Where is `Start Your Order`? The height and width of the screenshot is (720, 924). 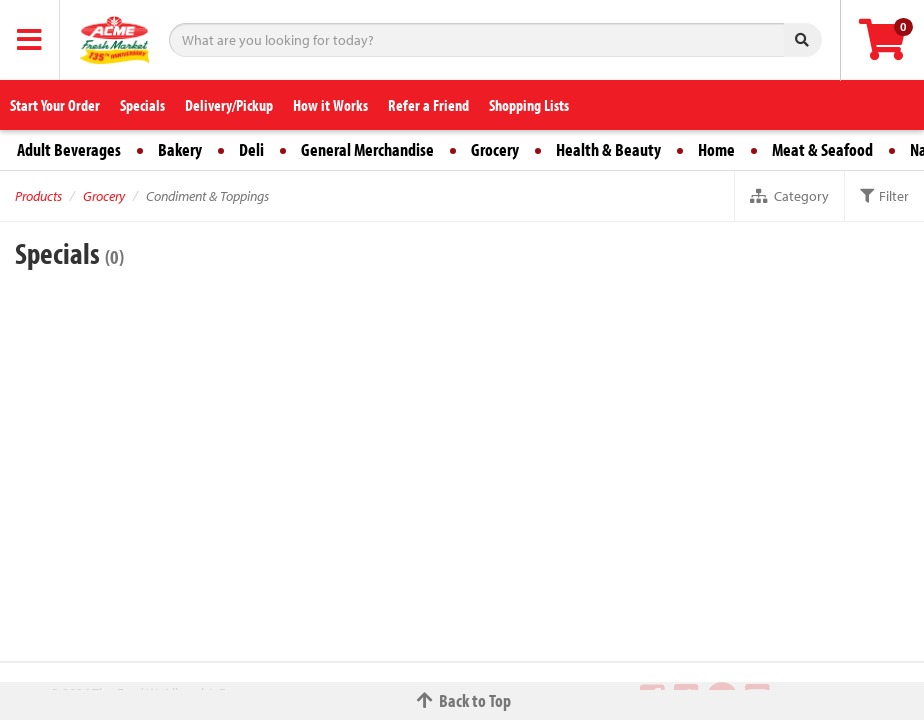
Start Your Order is located at coordinates (55, 105).